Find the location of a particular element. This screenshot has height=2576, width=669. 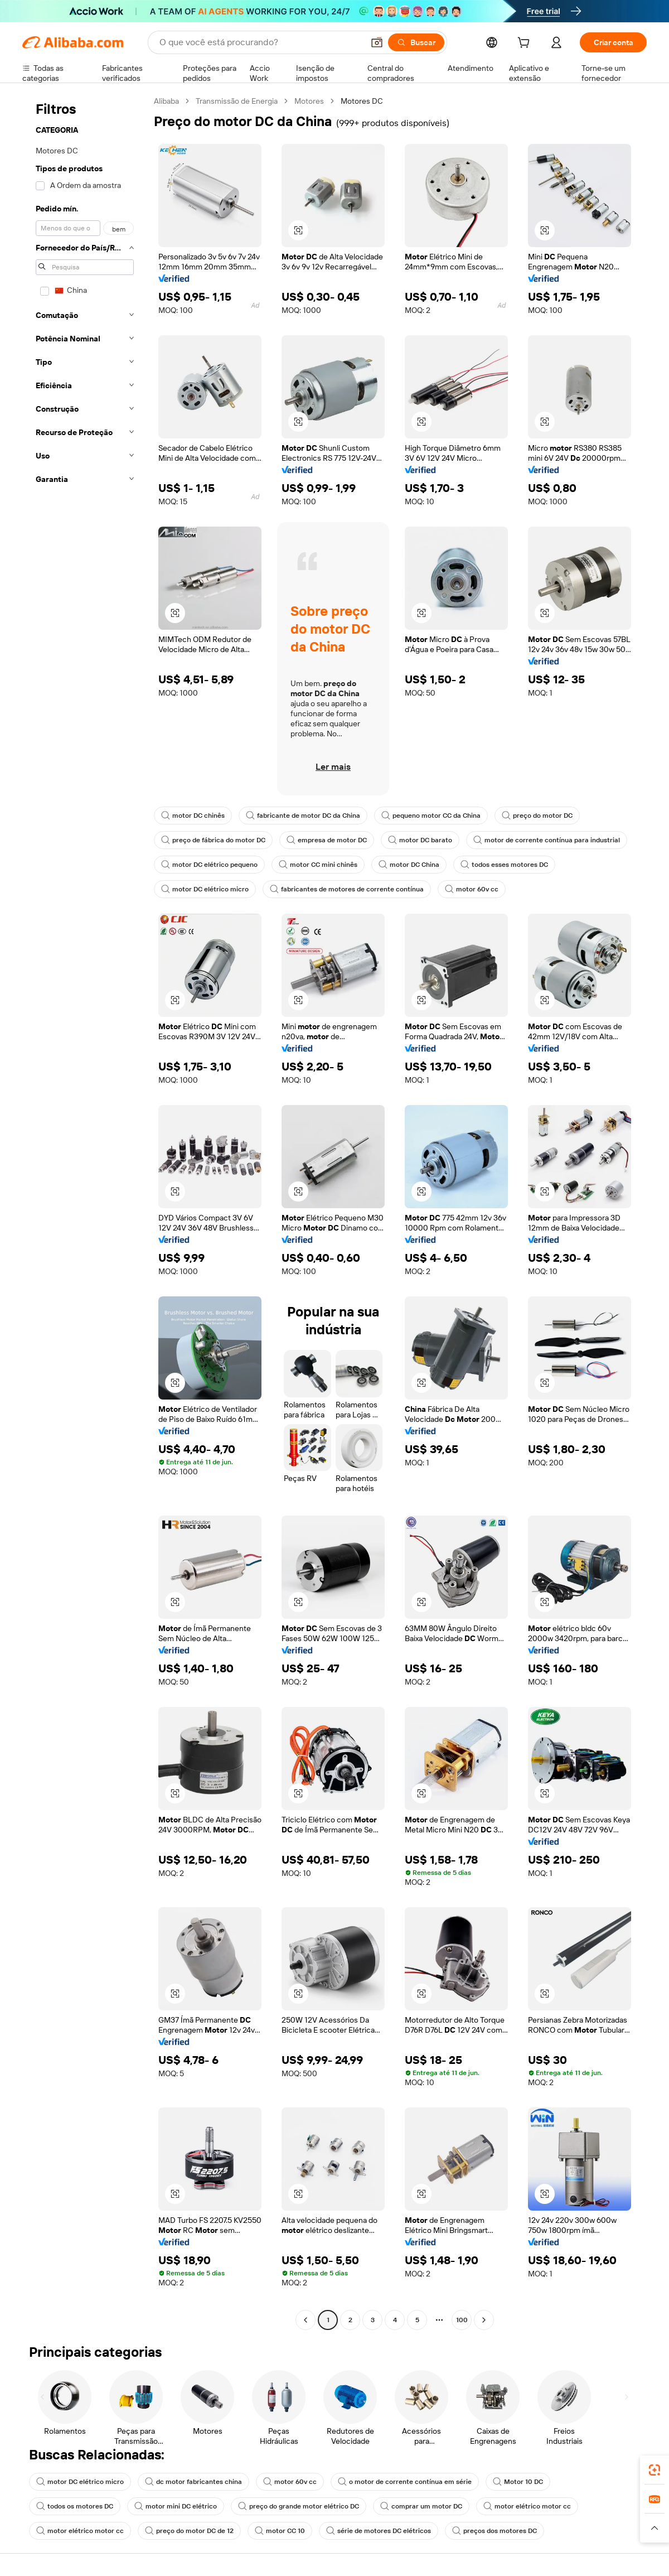

fabricantes de motores de corrente contínua is located at coordinates (347, 889).